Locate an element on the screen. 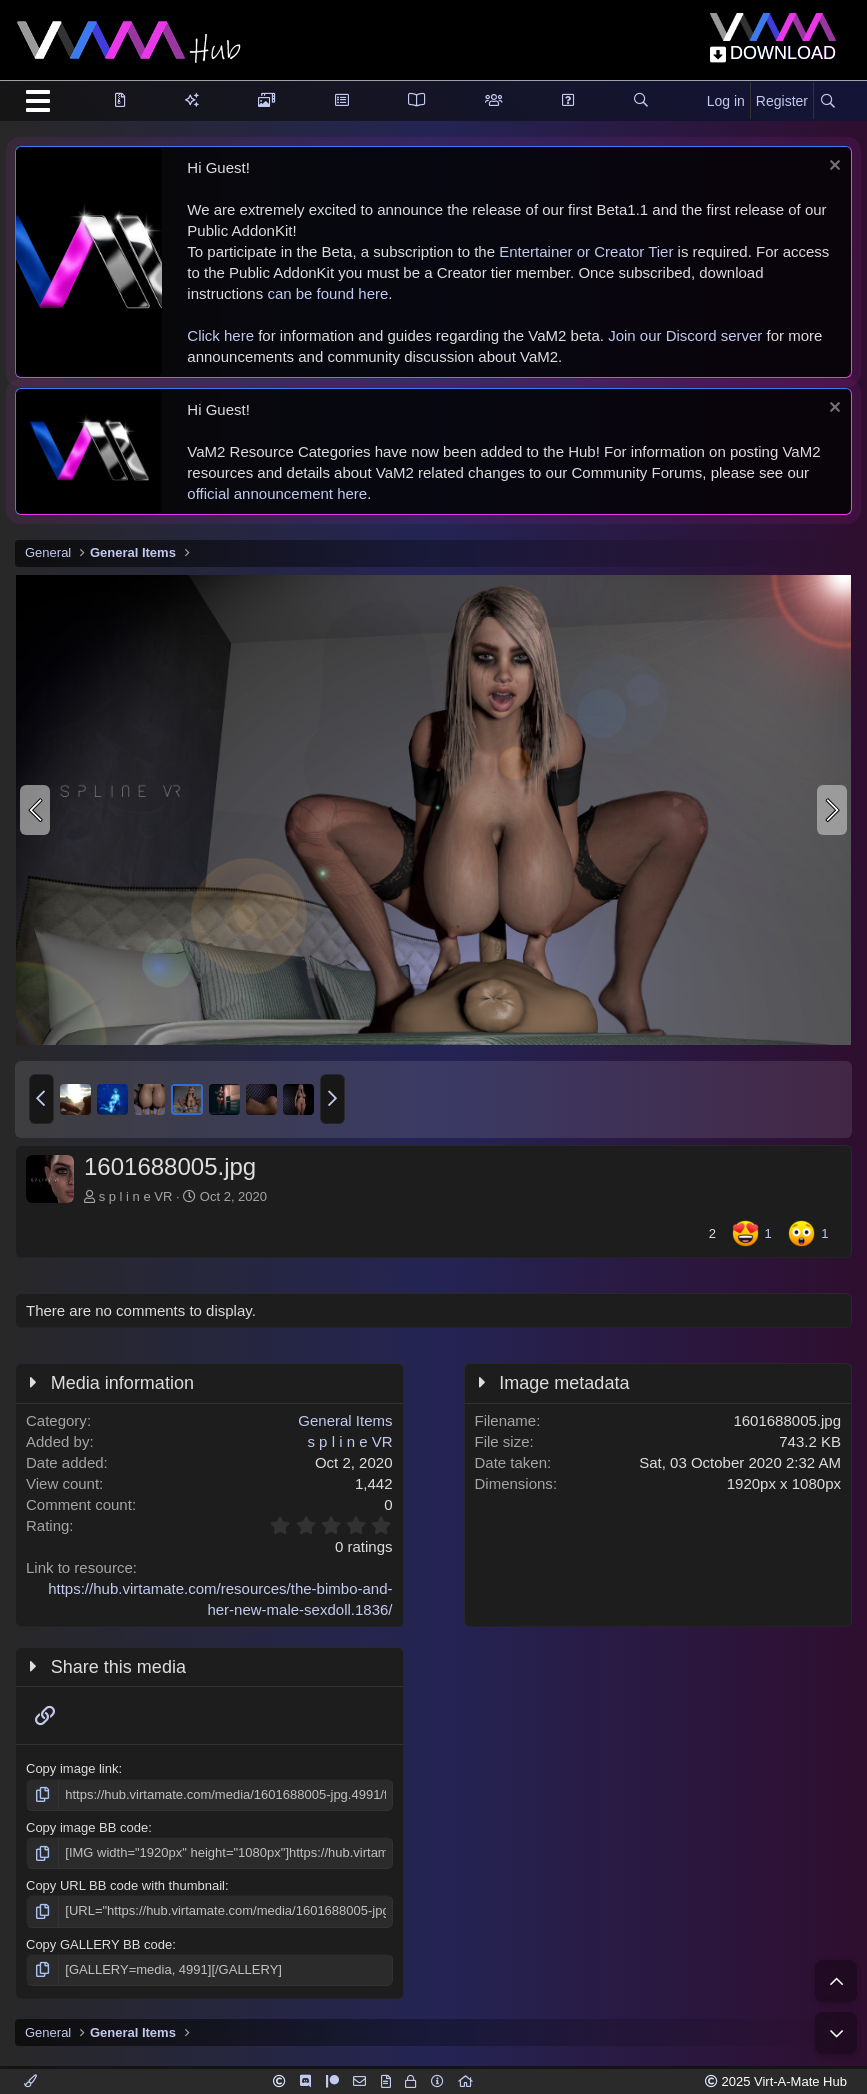 Image resolution: width=867 pixels, height=2094 pixels. Copy image link is located at coordinates (72, 1768).